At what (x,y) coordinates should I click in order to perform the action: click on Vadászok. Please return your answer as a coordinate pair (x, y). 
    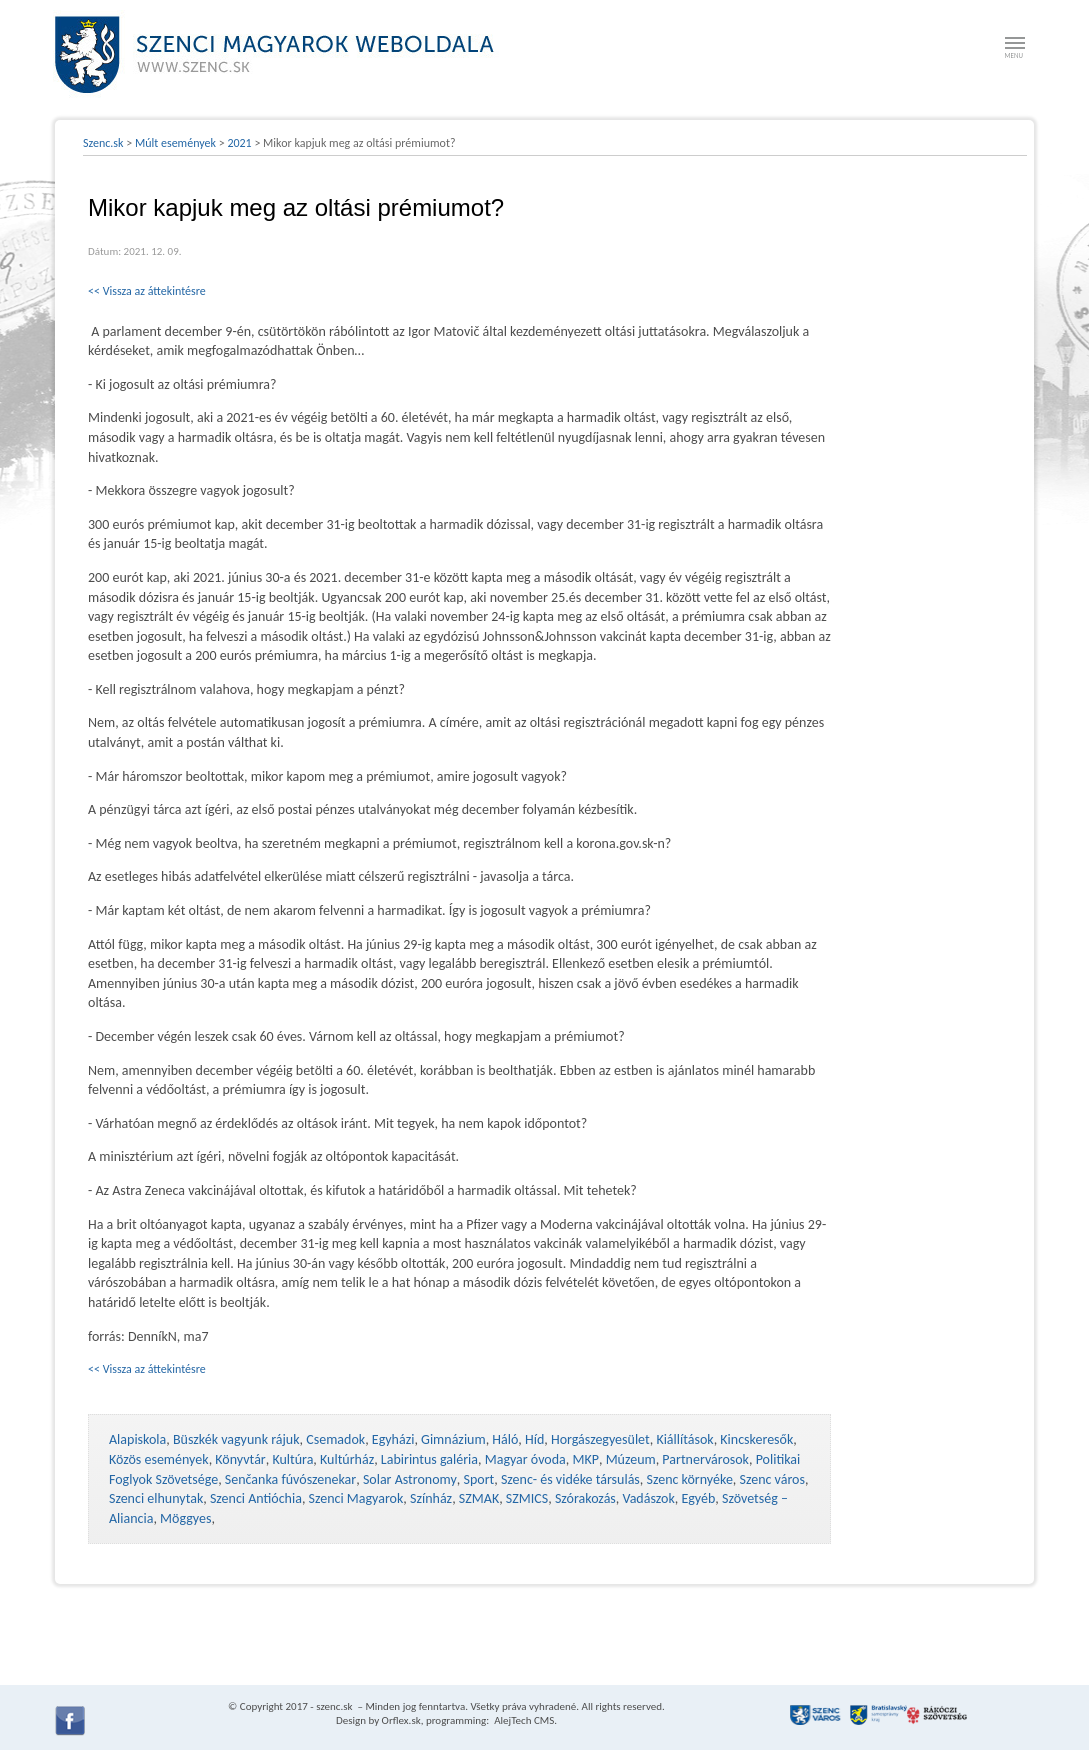
    Looking at the image, I should click on (649, 1498).